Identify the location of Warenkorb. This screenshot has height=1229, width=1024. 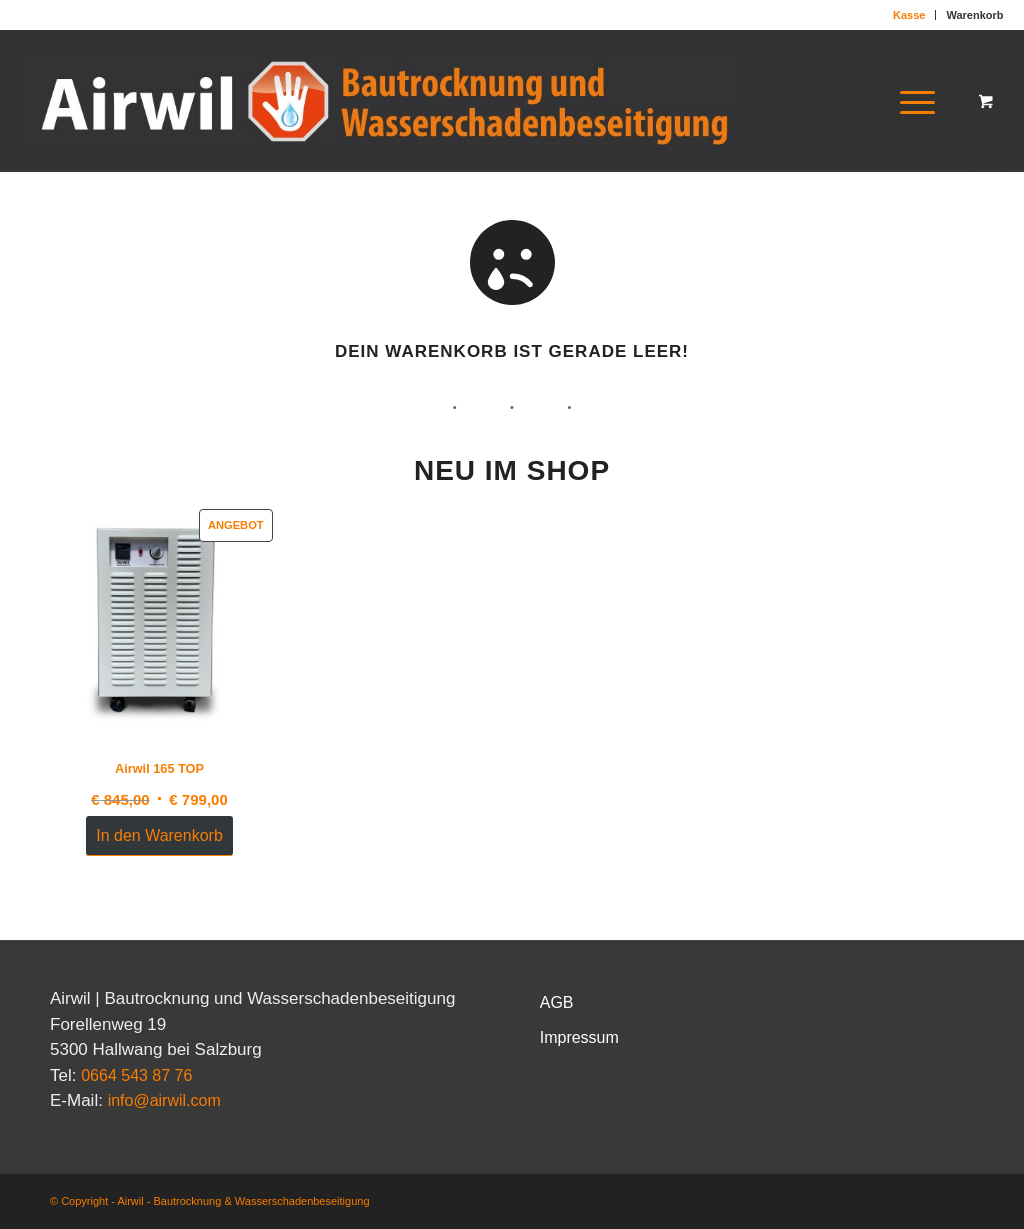
(974, 15).